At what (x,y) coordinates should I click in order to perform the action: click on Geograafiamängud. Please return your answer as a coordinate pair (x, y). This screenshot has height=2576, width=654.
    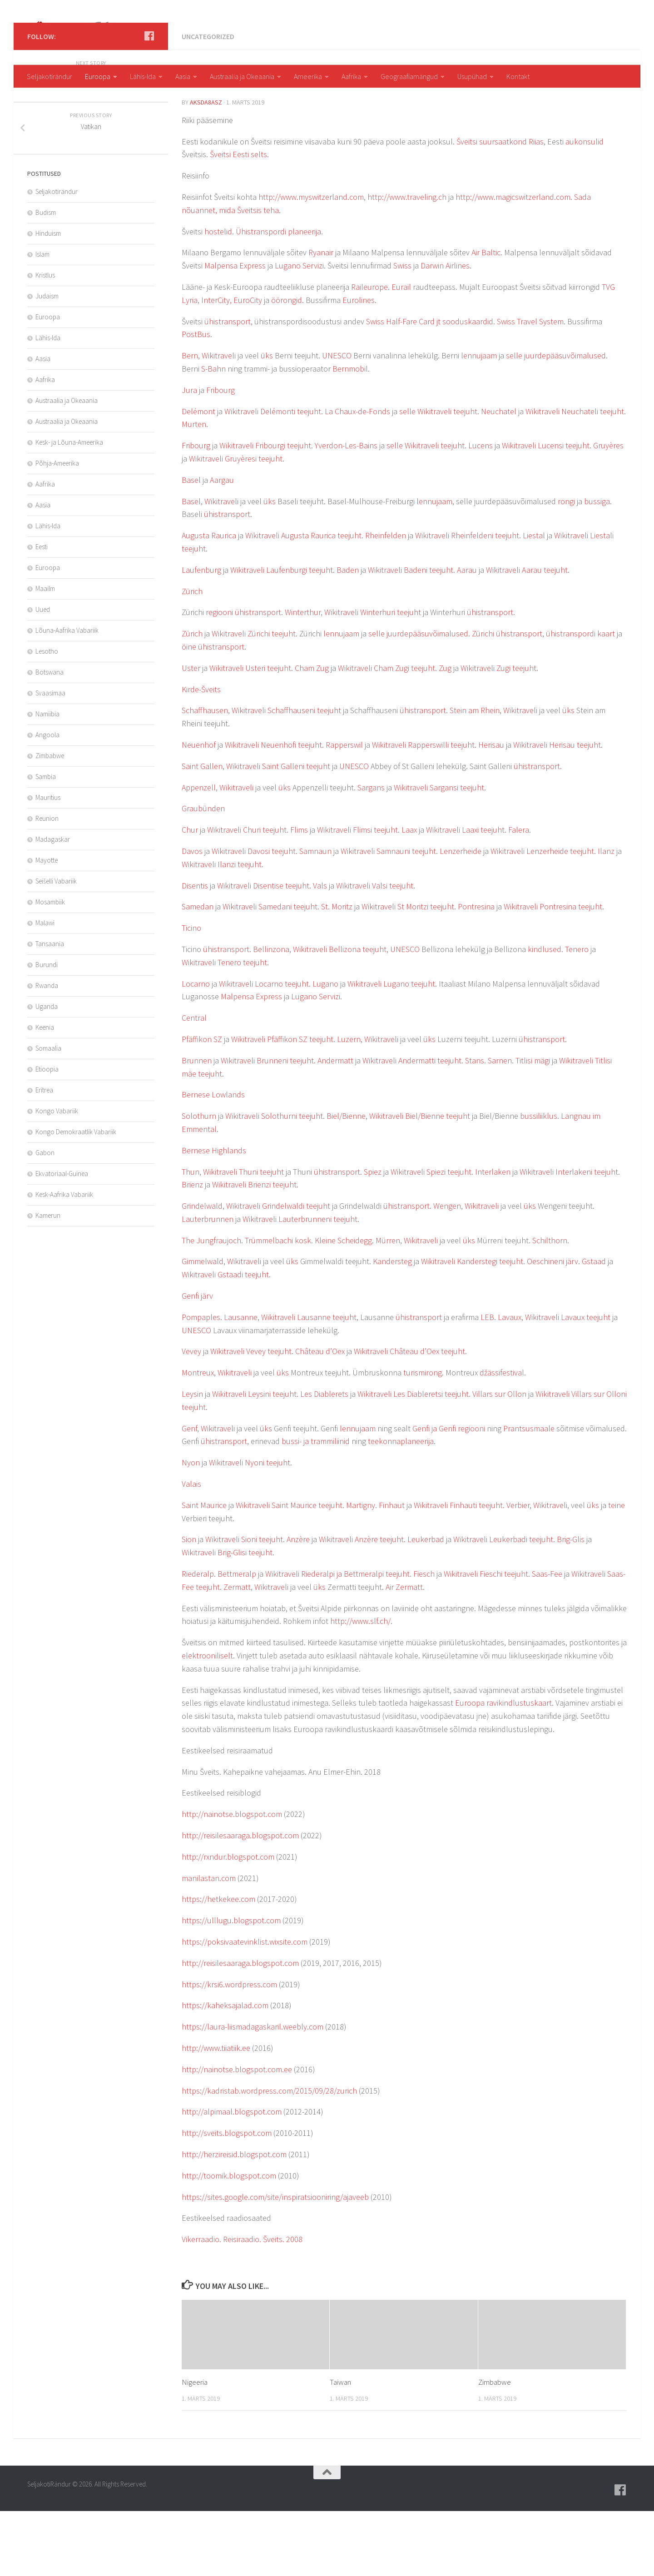
    Looking at the image, I should click on (409, 76).